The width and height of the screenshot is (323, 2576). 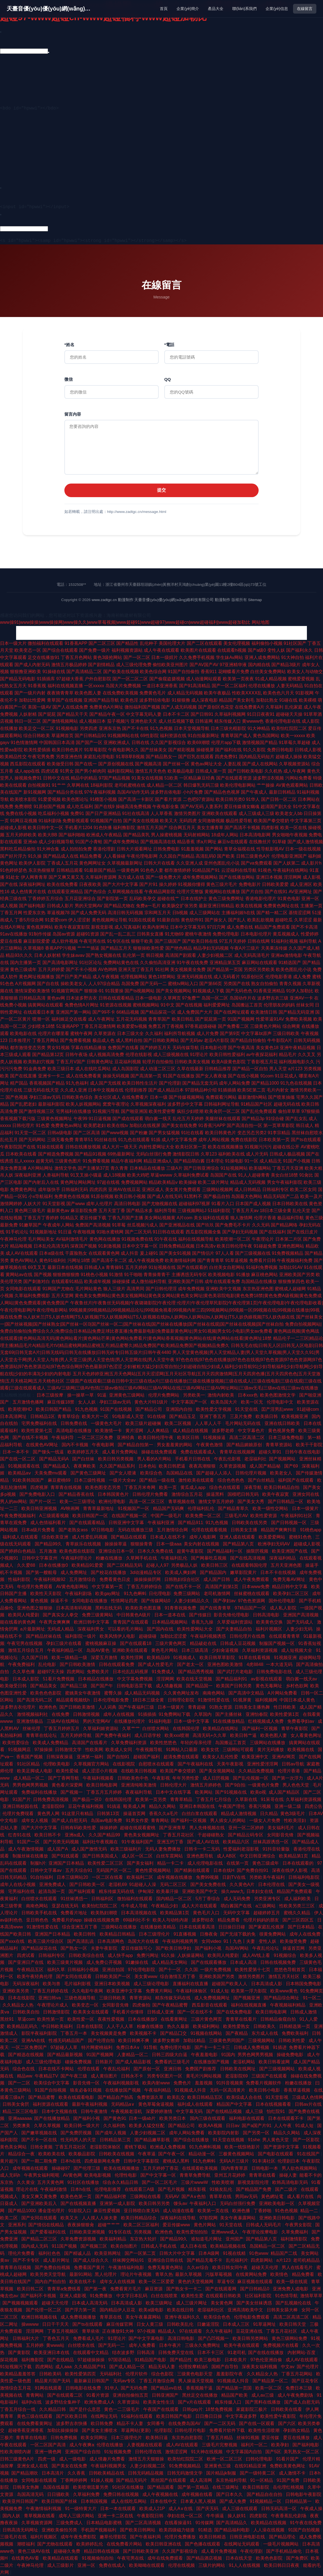 I want to click on 欧美日韩天堂, so click(x=293, y=2324).